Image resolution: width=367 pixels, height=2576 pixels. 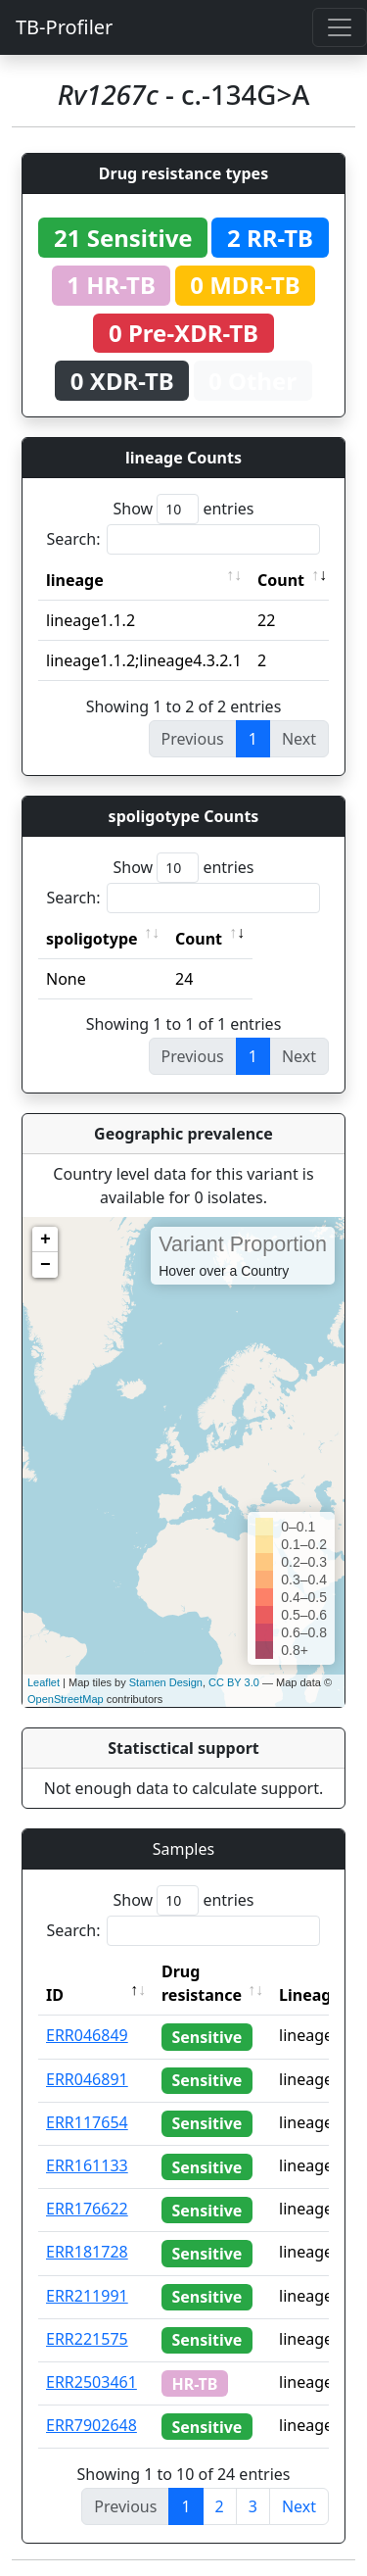 I want to click on ERR181728, so click(x=87, y=2251).